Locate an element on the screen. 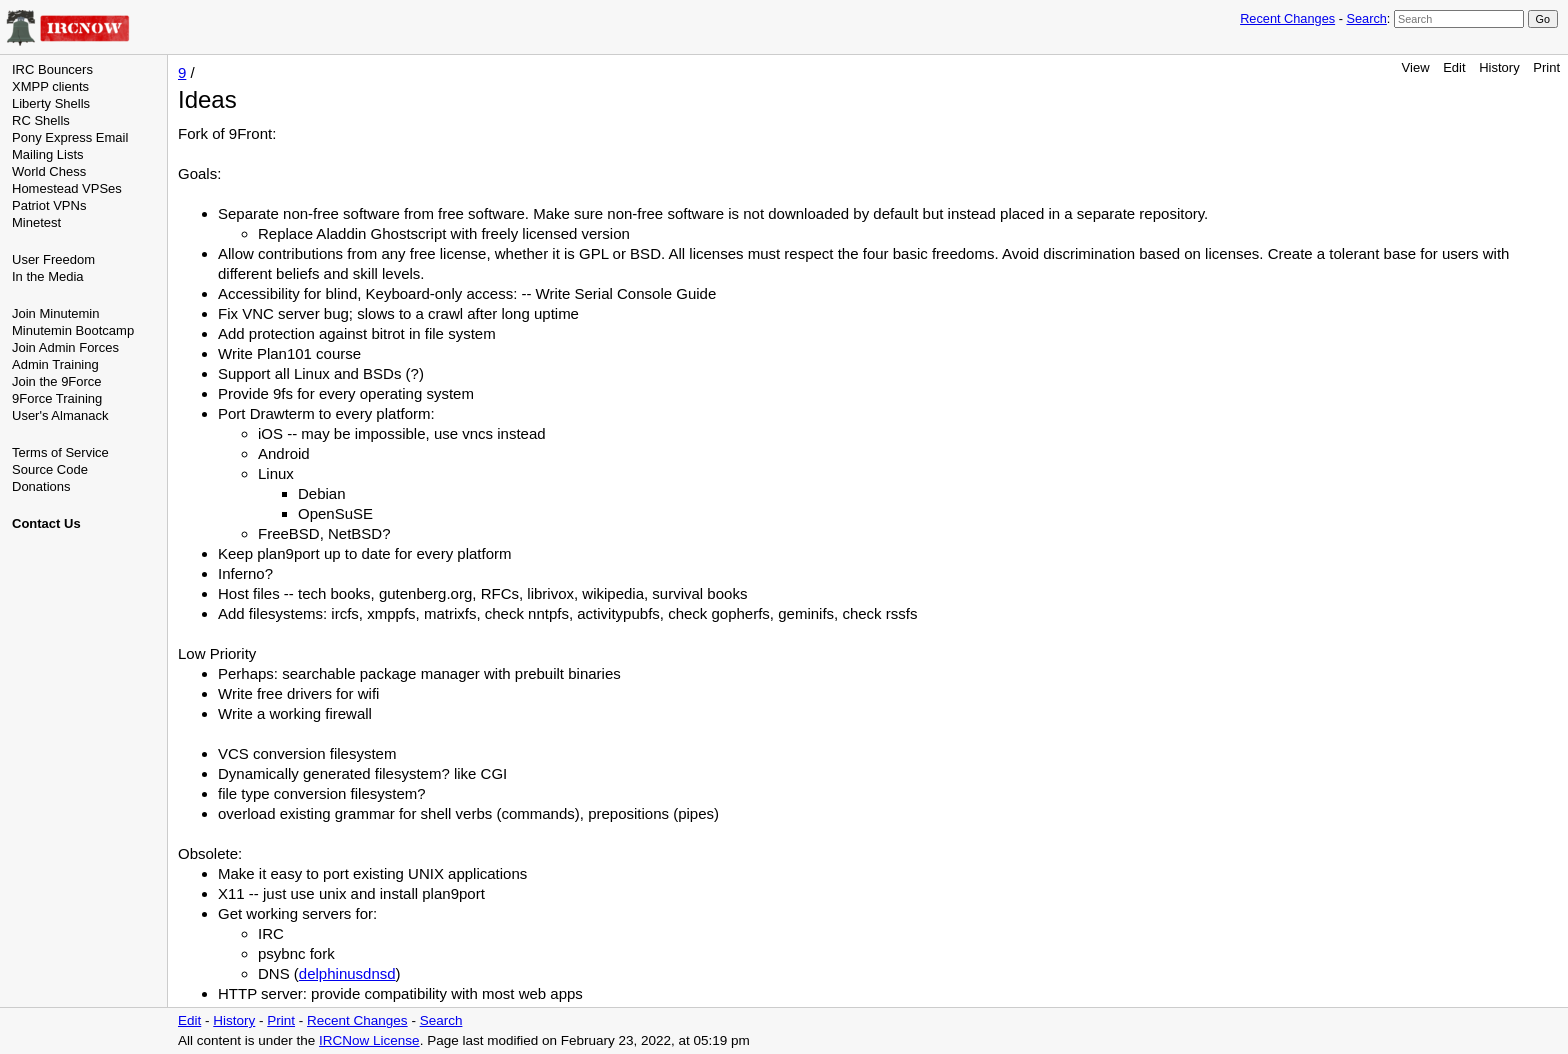 Image resolution: width=1568 pixels, height=1054 pixels. User's Almanack is located at coordinates (60, 415).